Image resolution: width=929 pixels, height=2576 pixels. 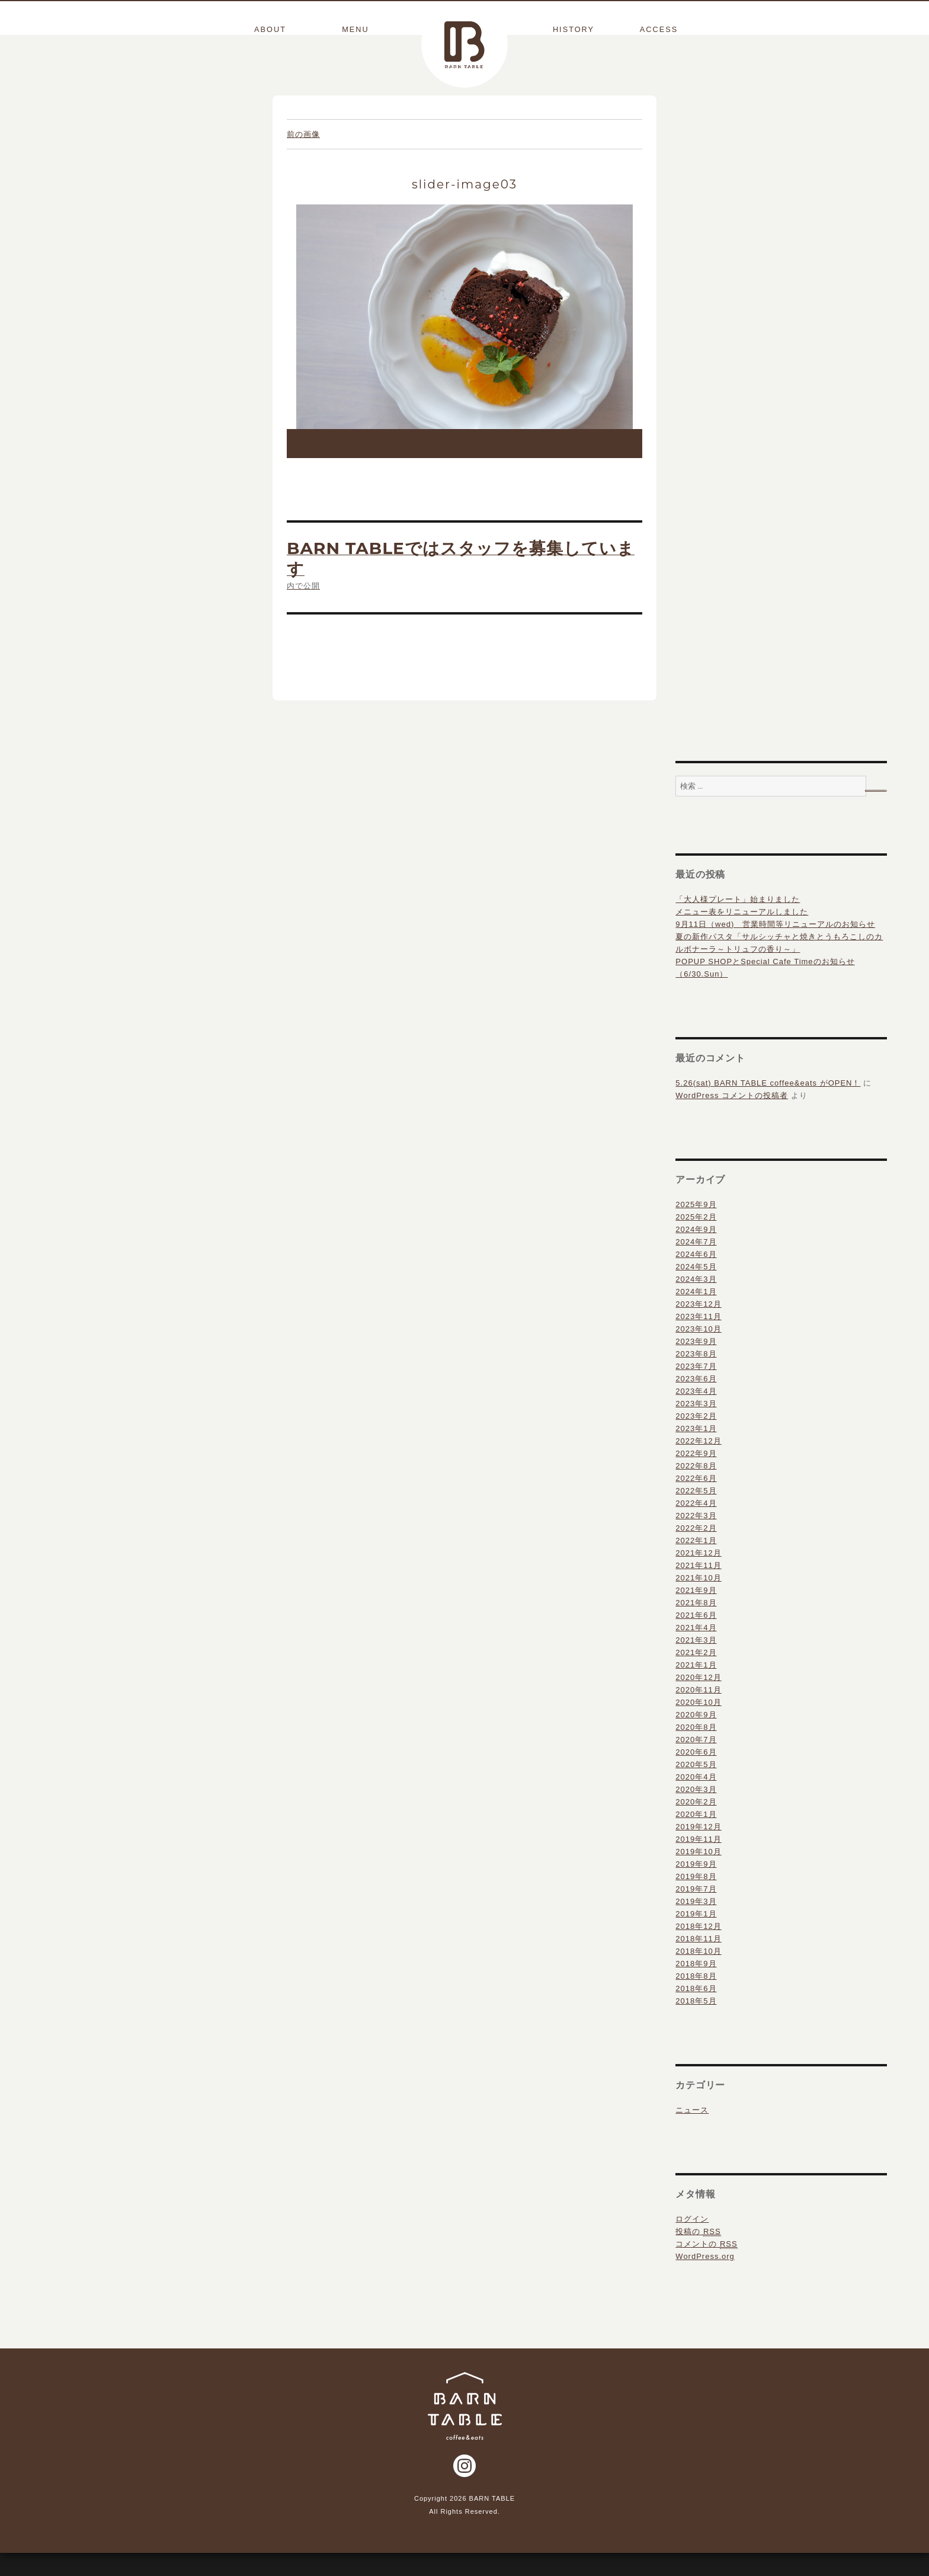 I want to click on 2022年5月, so click(x=695, y=1513).